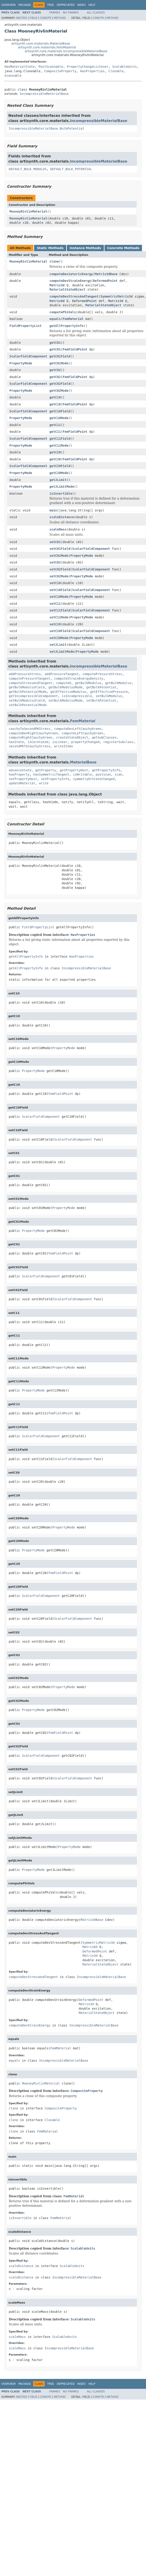 The image size is (146, 2576). I want to click on setC01, so click(55, 542).